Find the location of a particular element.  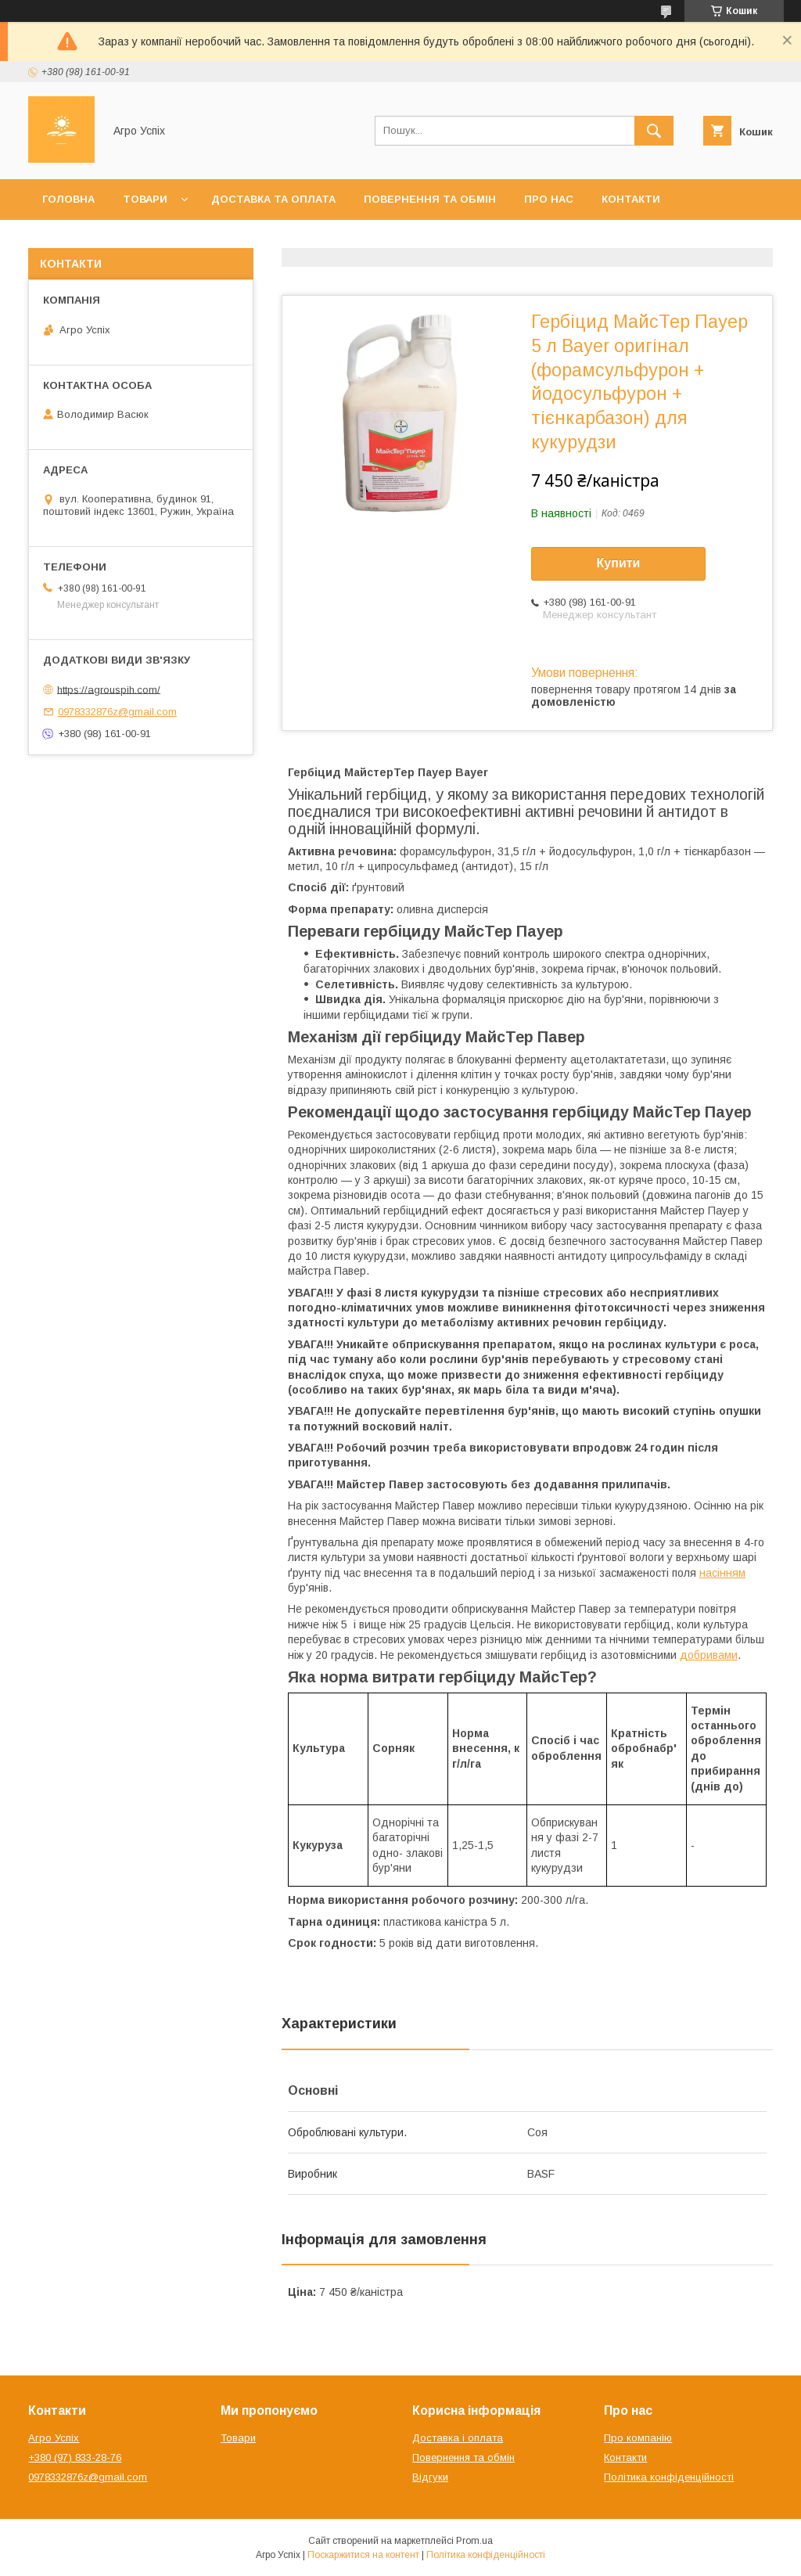

Доставка та оплата is located at coordinates (273, 199).